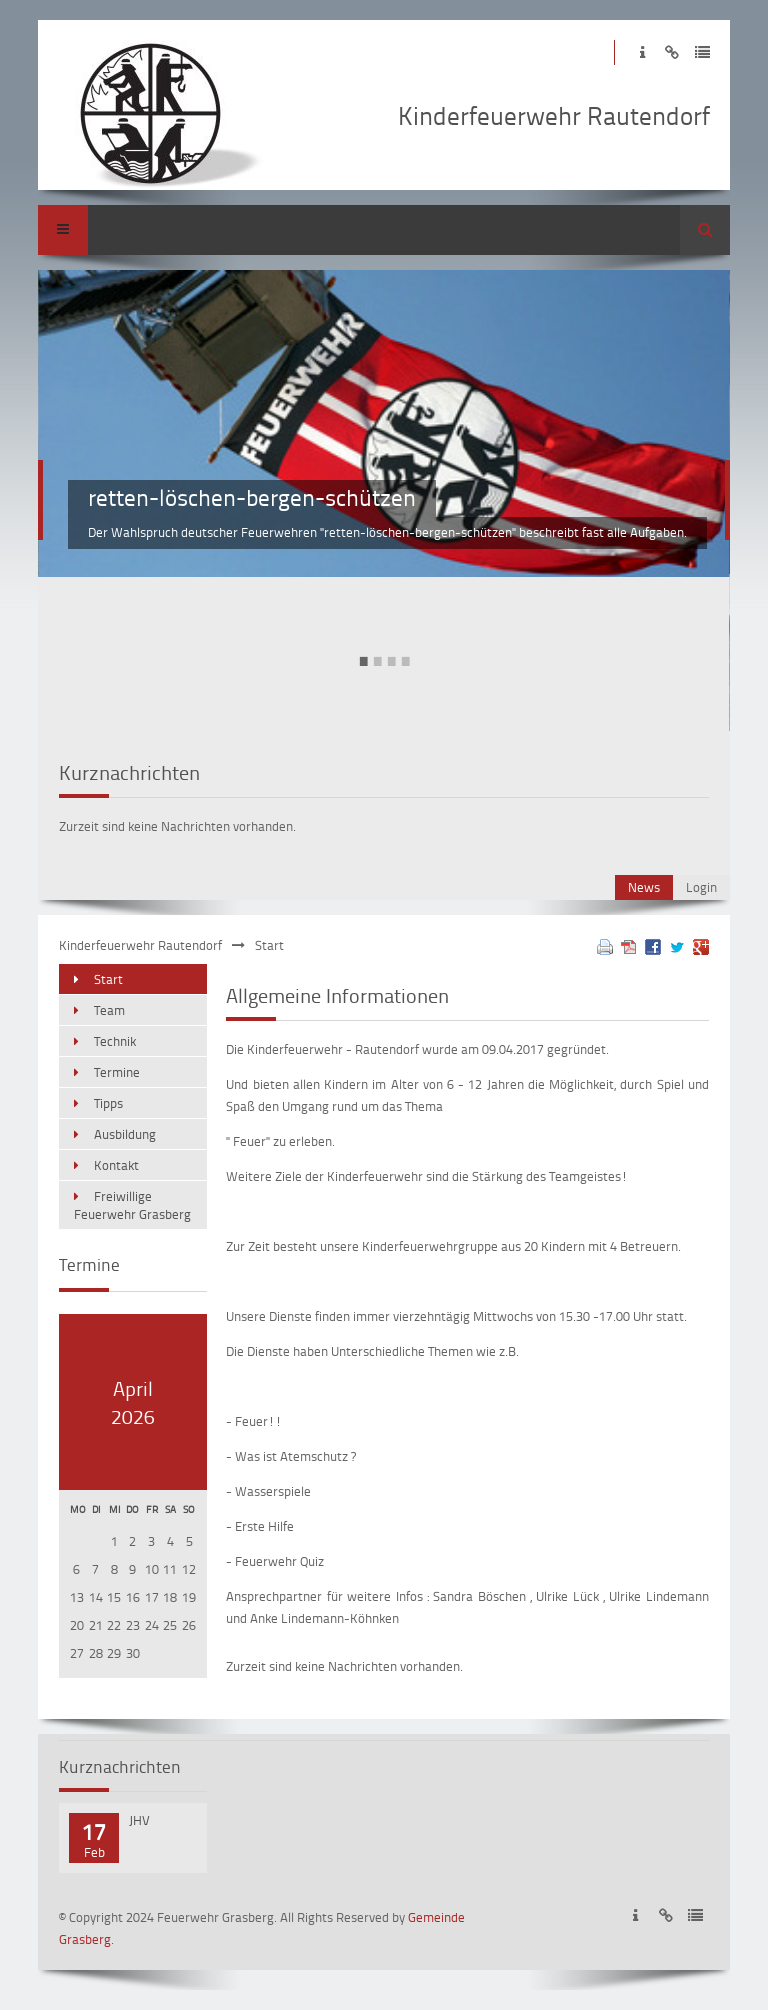 The image size is (768, 2010). Describe the element at coordinates (702, 52) in the screenshot. I see `Datenschutzerklärung` at that location.